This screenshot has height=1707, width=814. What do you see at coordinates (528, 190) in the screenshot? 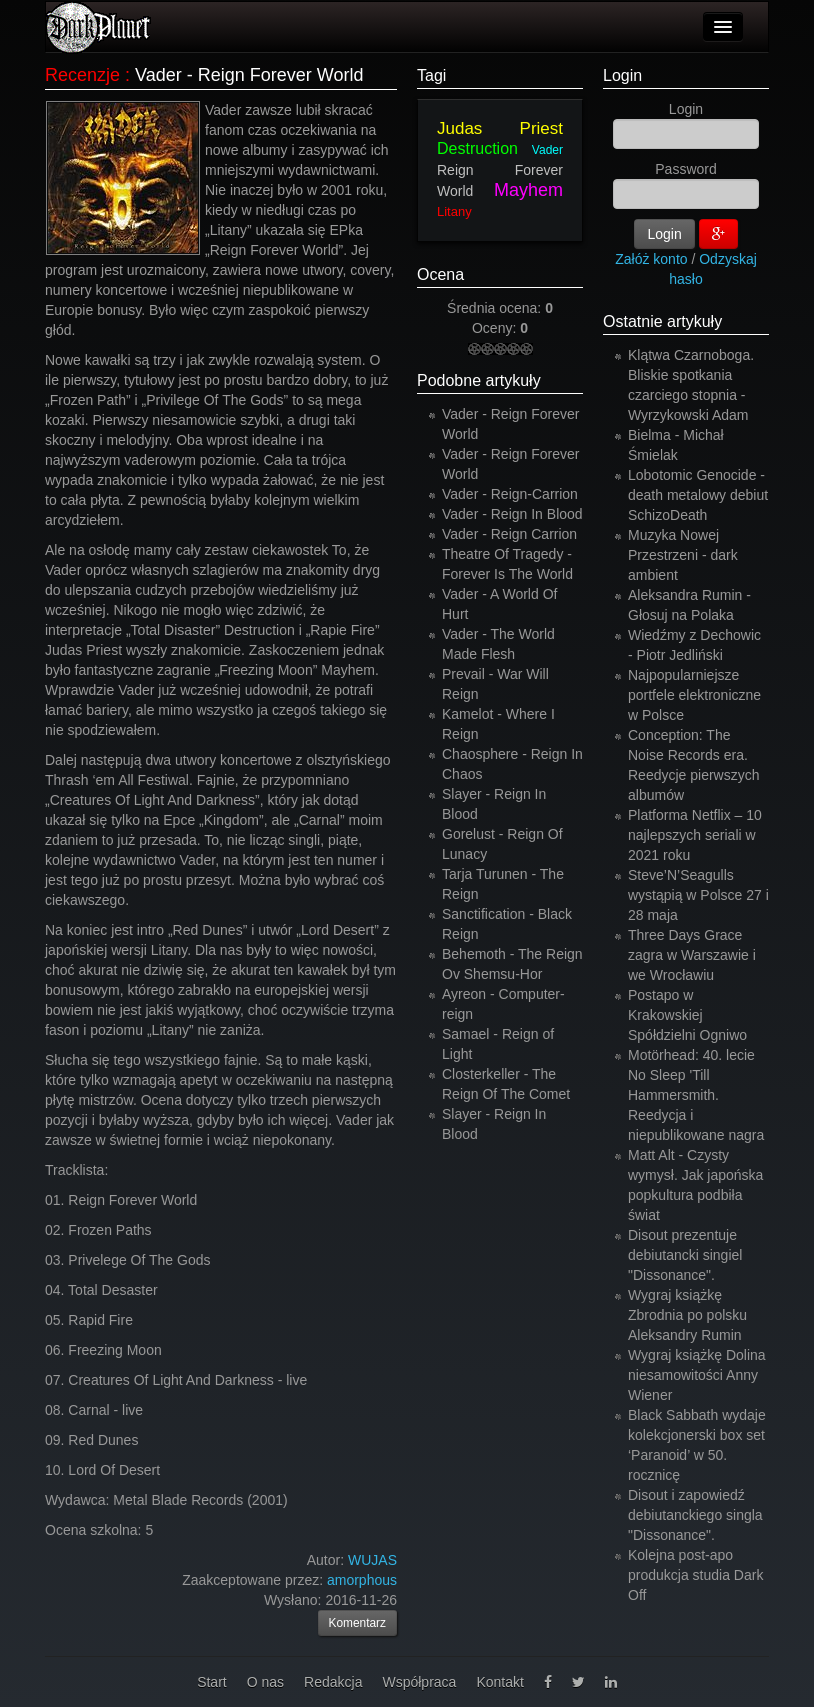
I see `Mayhem` at bounding box center [528, 190].